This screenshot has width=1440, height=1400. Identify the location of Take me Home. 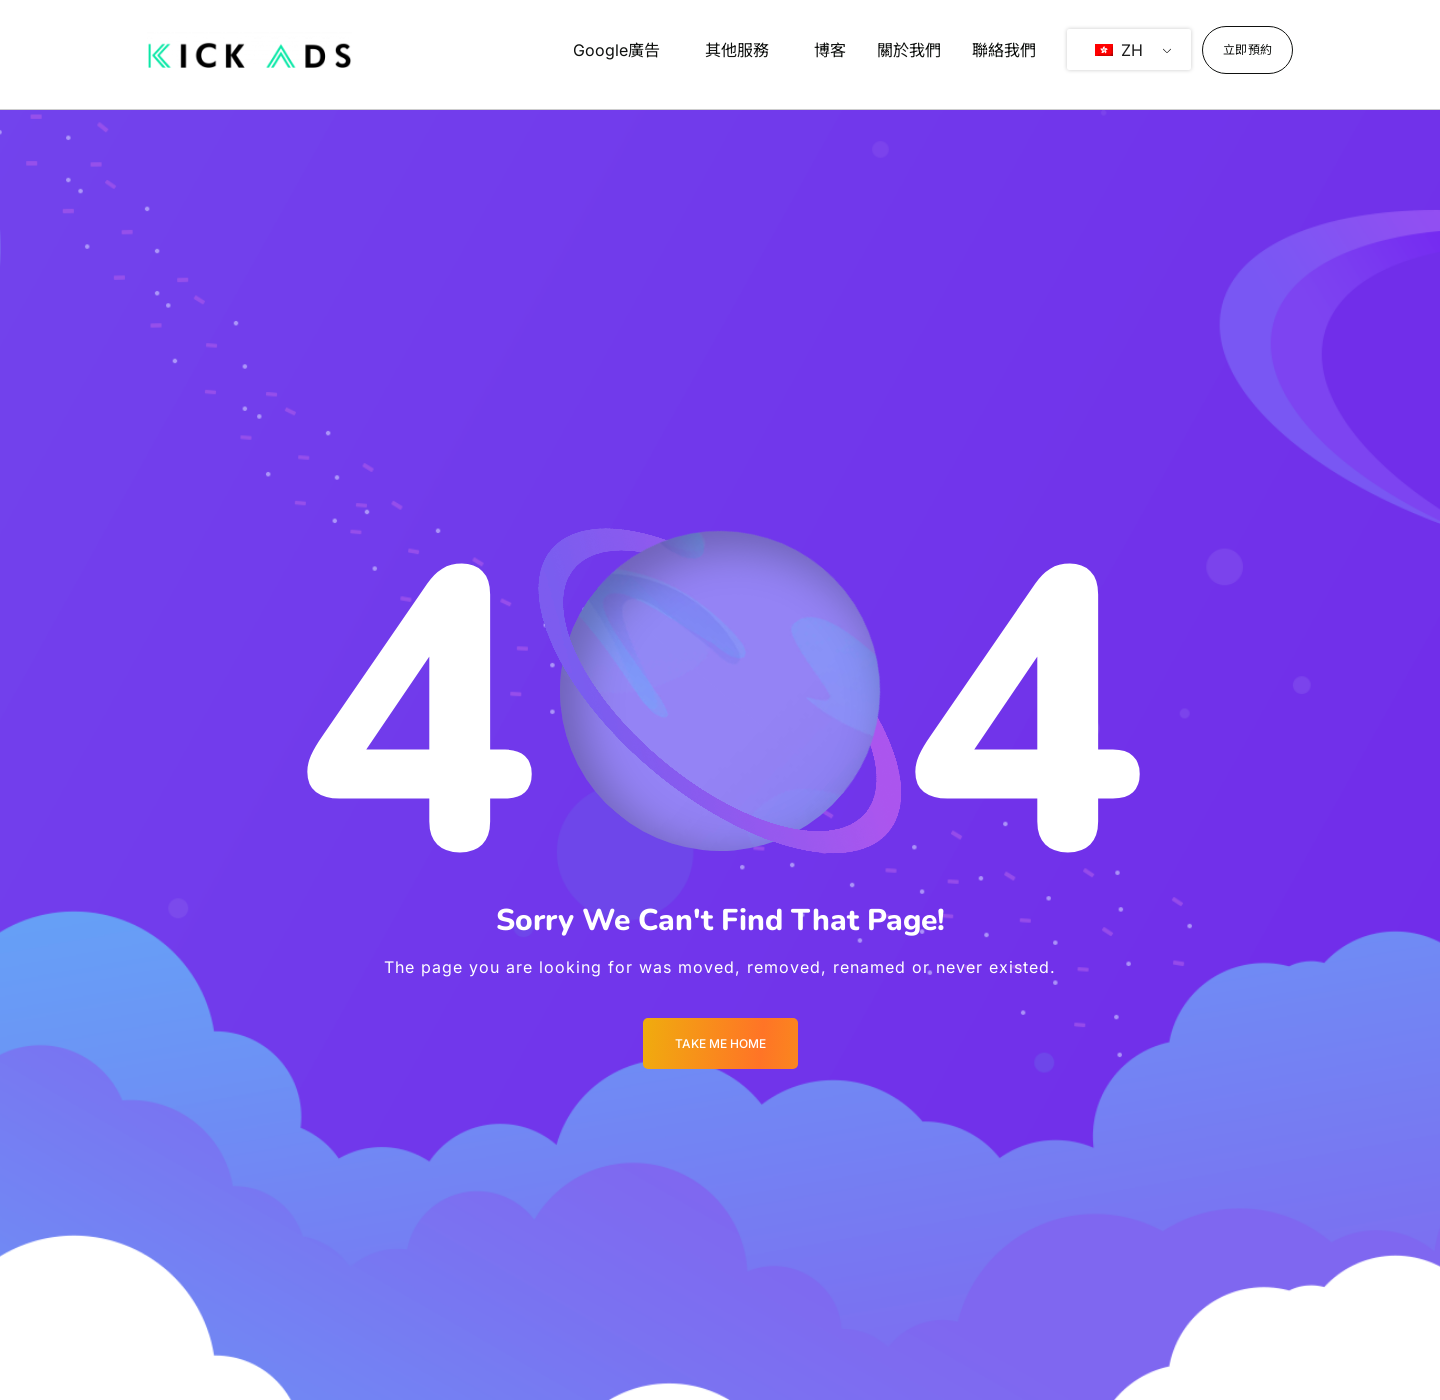
(720, 1043).